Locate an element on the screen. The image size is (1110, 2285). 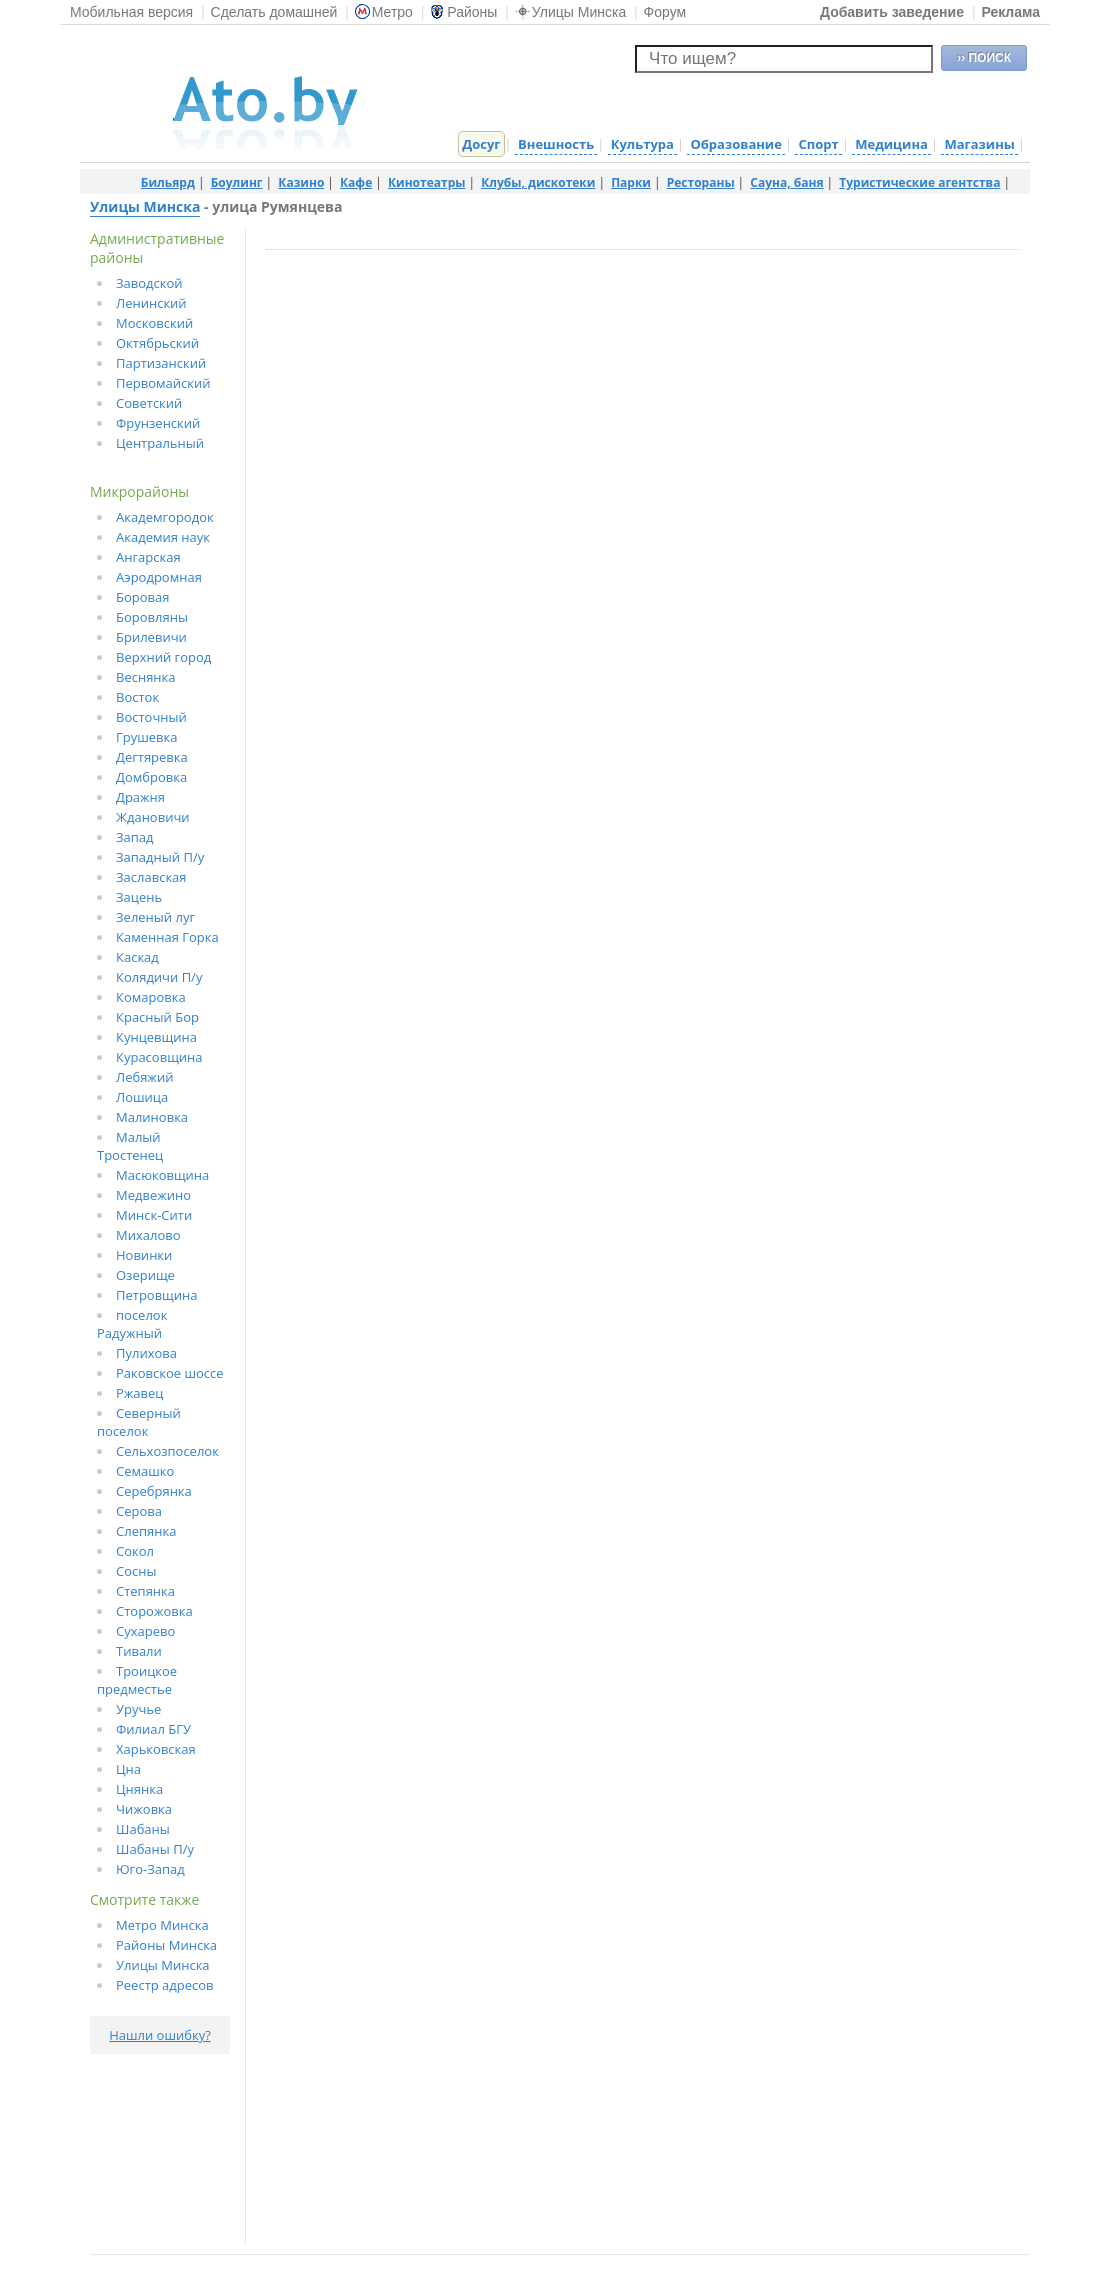
Улицы Минска is located at coordinates (570, 12).